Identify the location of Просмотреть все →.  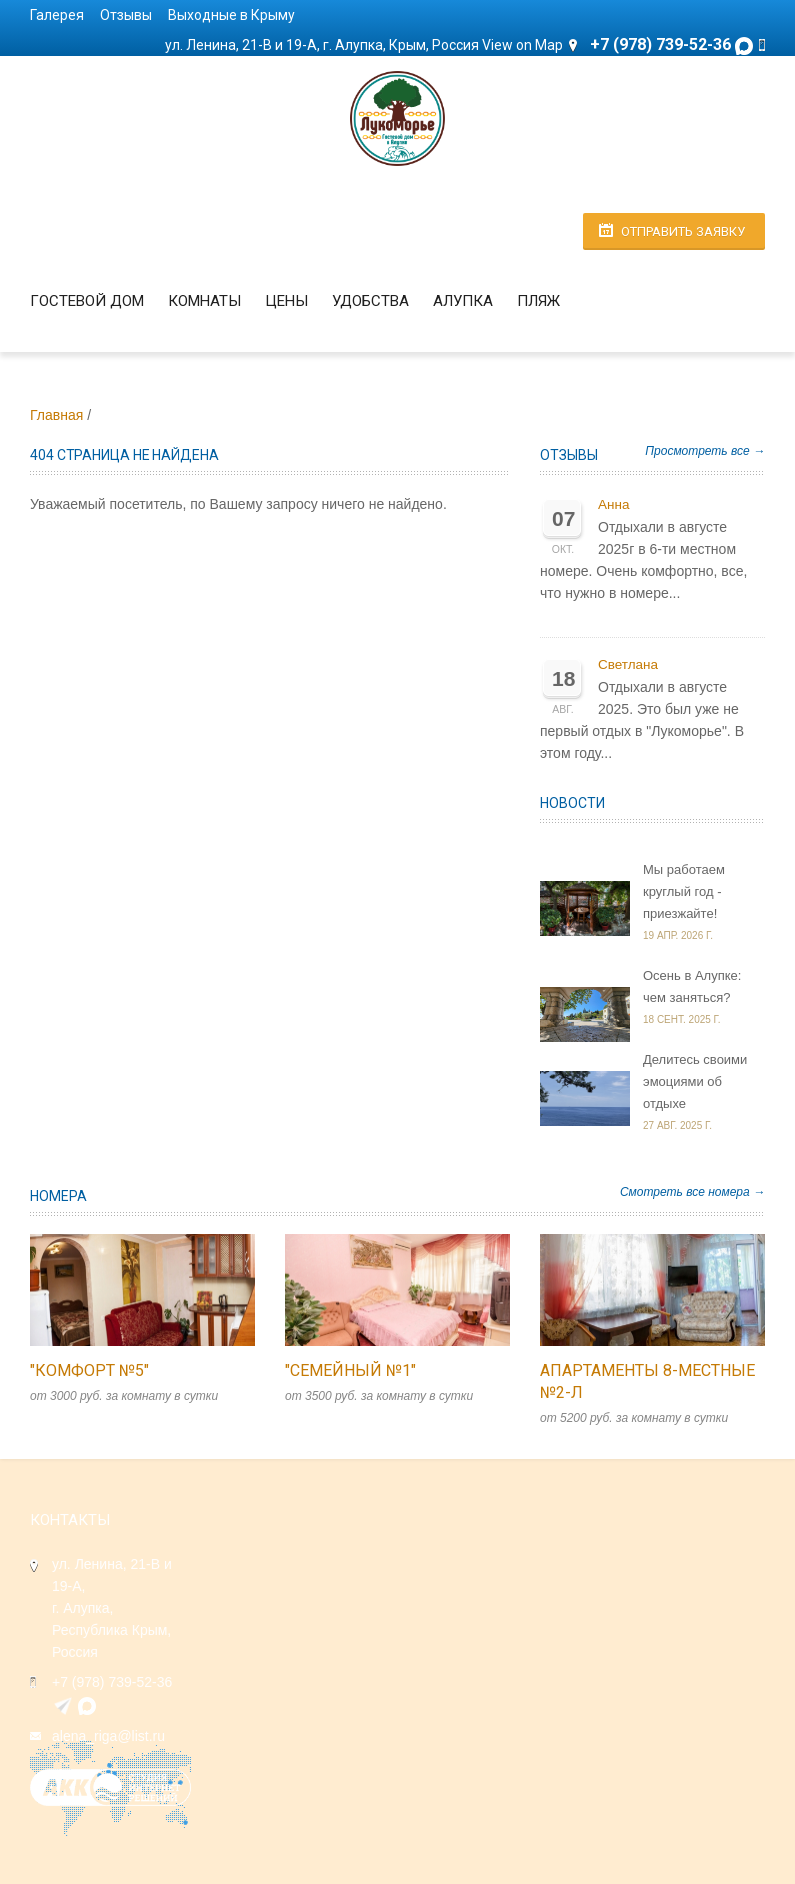
(705, 451).